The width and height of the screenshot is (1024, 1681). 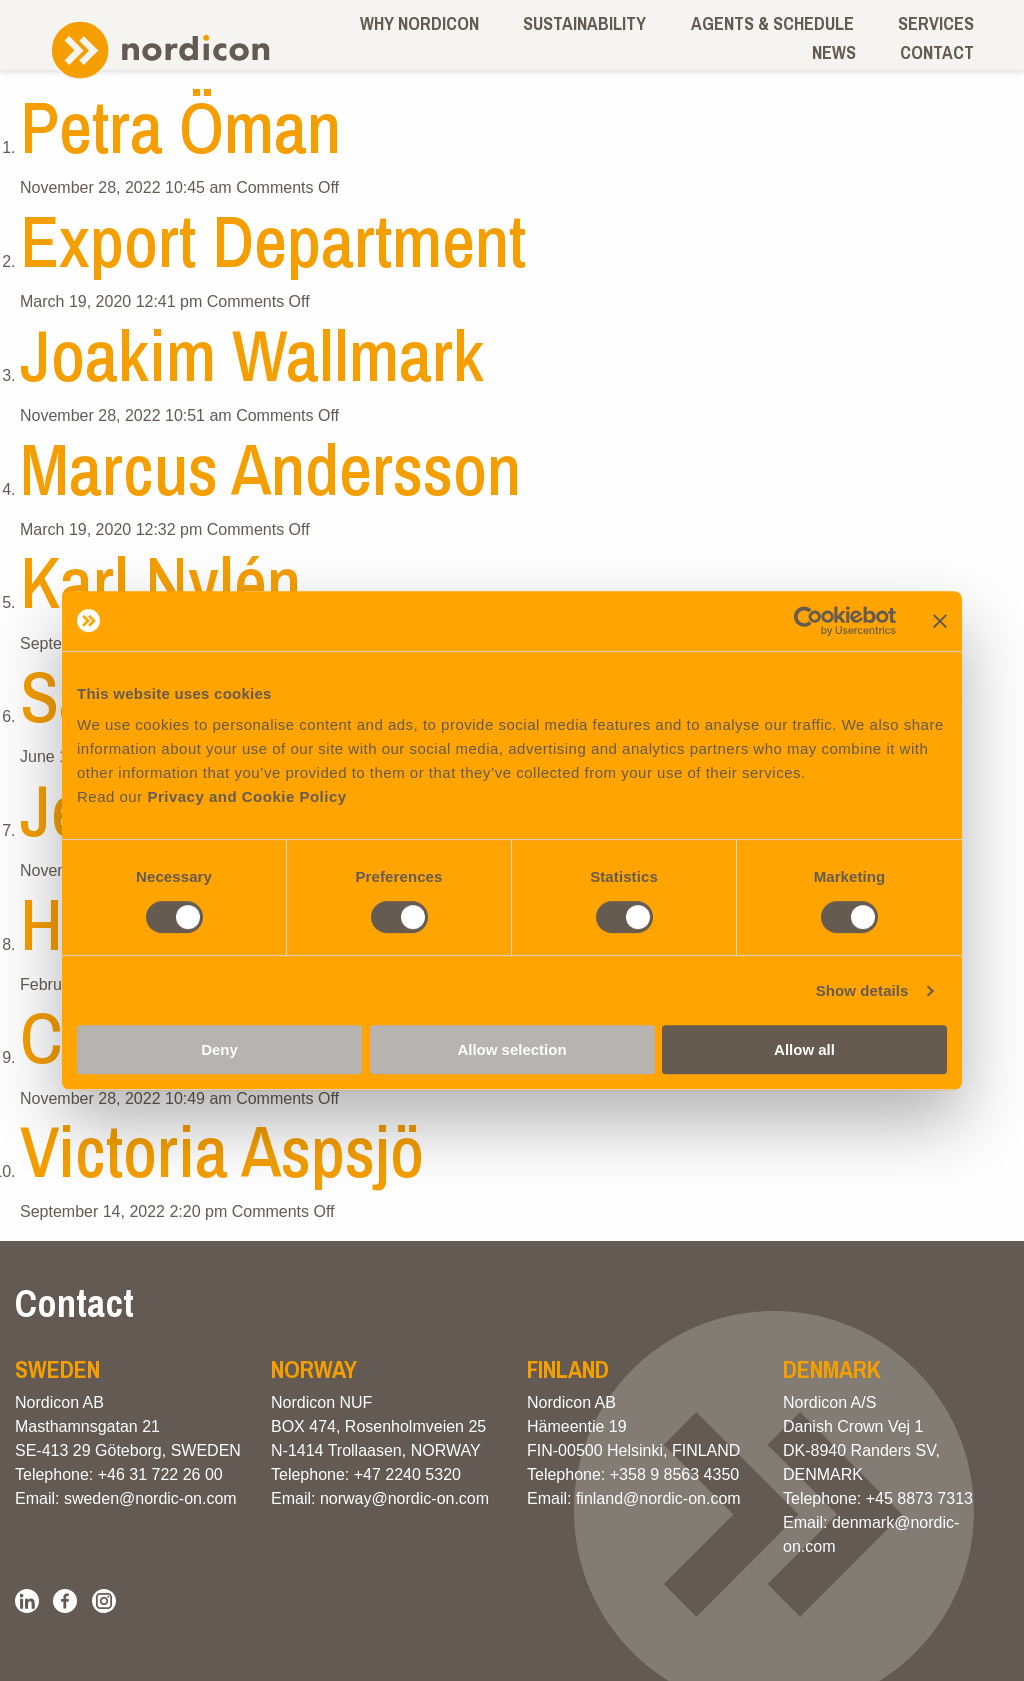 I want to click on Sustainability, so click(x=584, y=23).